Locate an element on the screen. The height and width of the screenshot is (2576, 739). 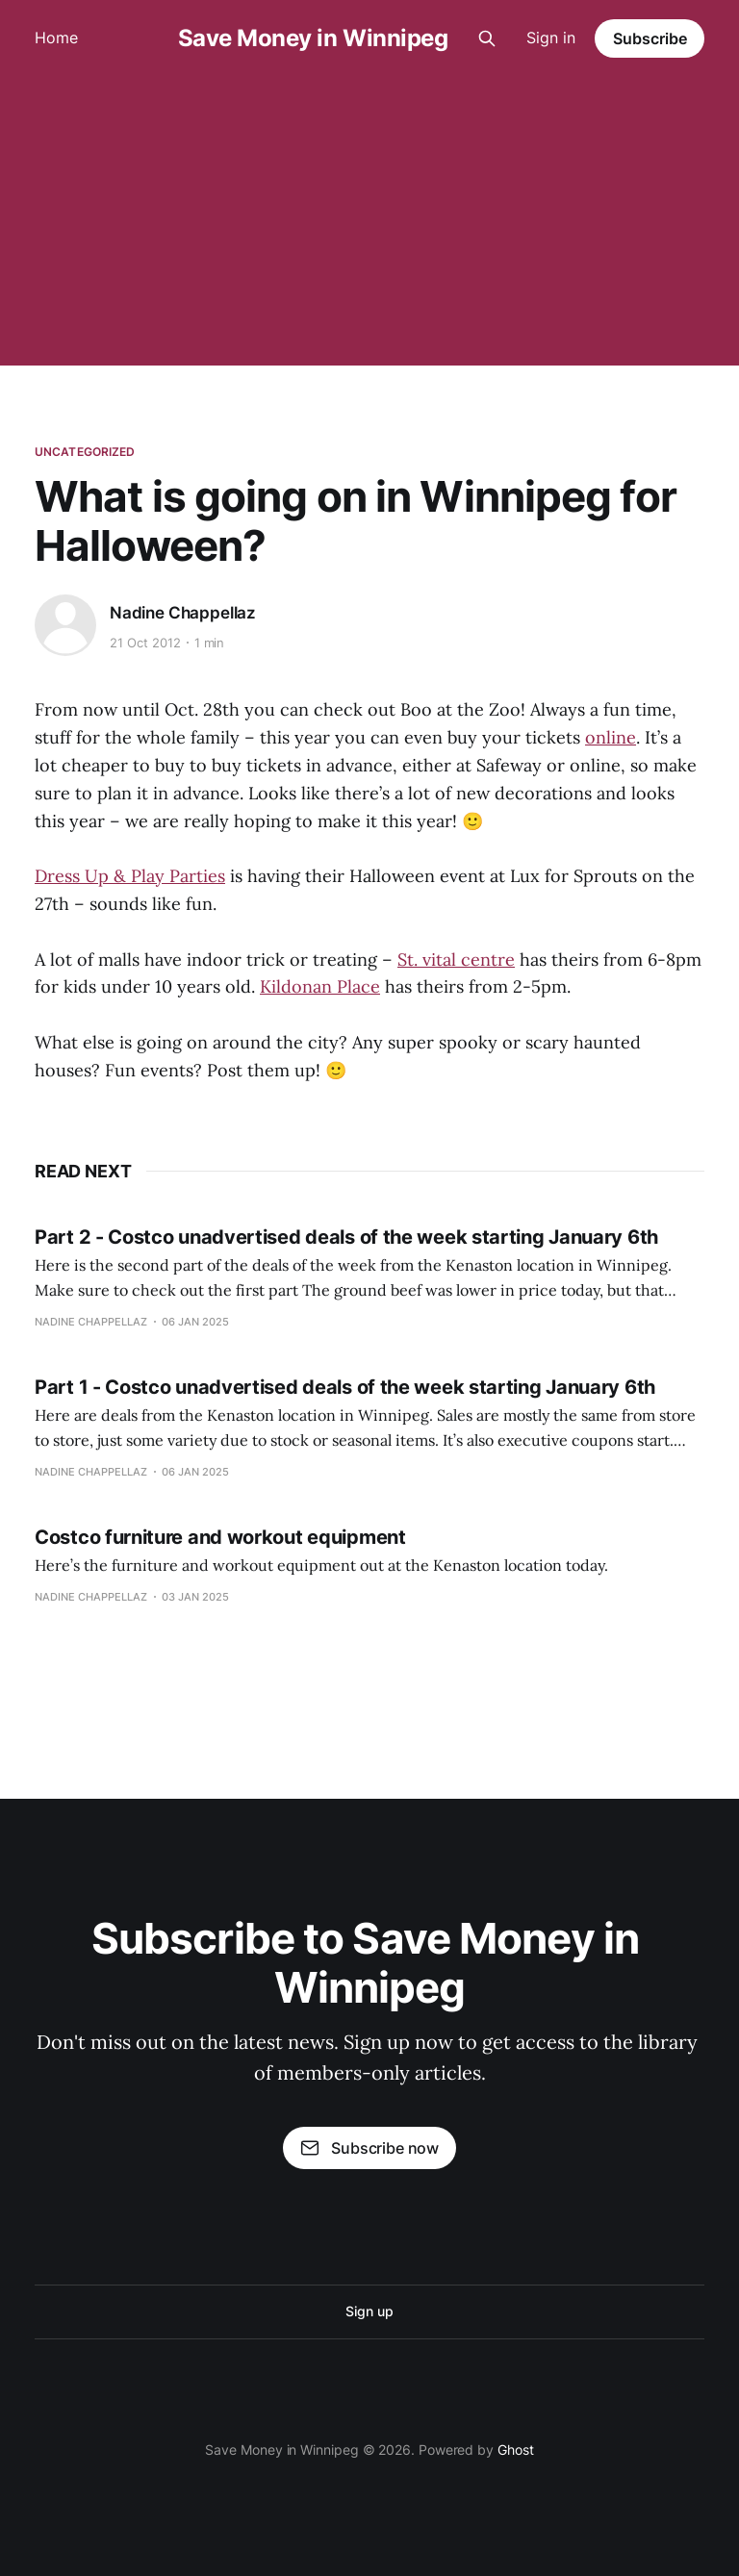
Dress Up & Play Parties is located at coordinates (130, 876).